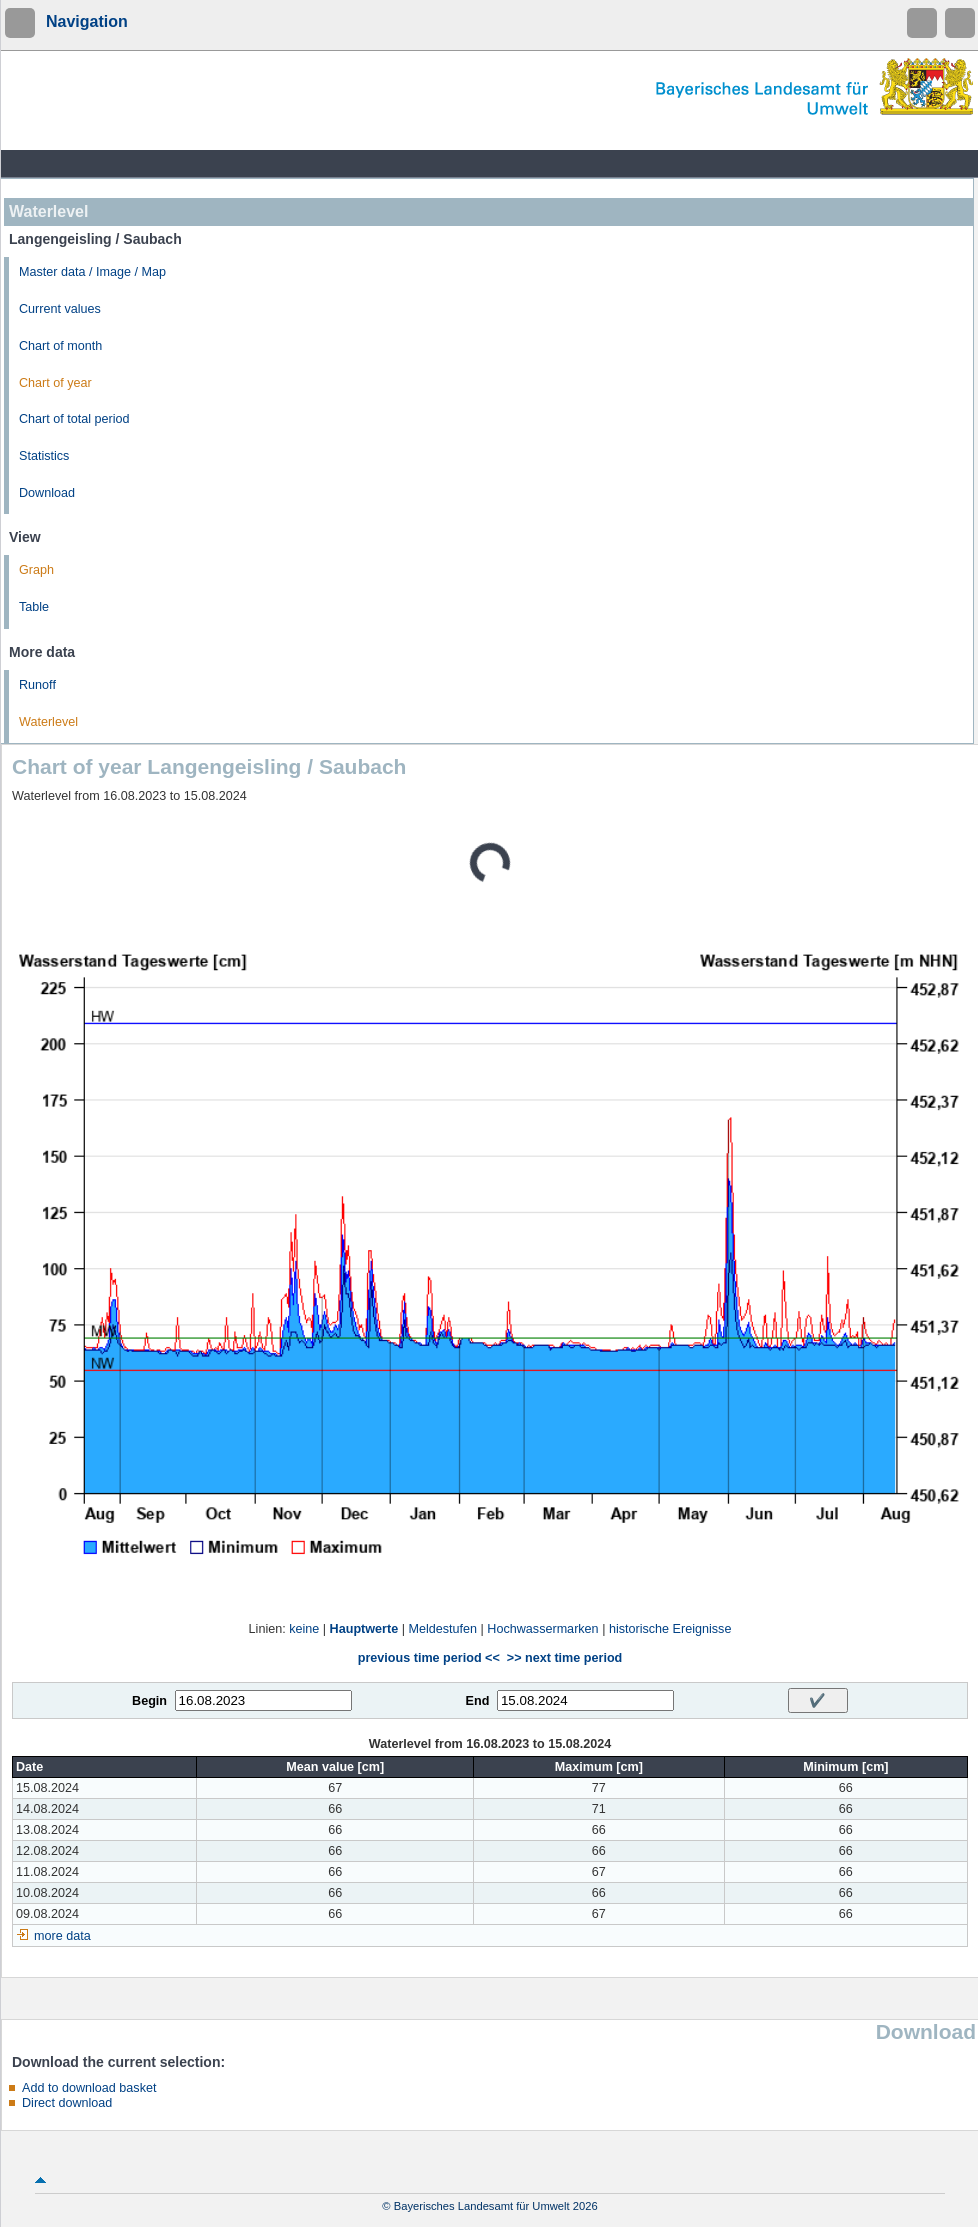 This screenshot has height=2227, width=978. I want to click on Runoff, so click(37, 685).